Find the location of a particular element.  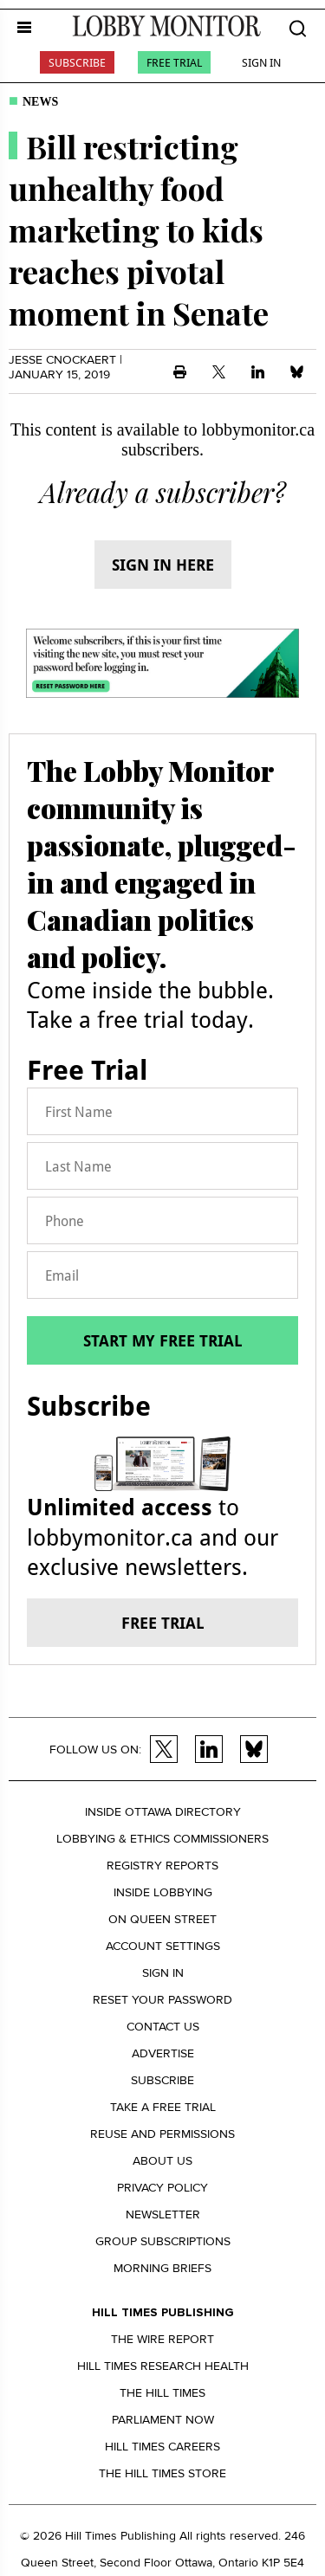

Inside Lobbying is located at coordinates (163, 1892).